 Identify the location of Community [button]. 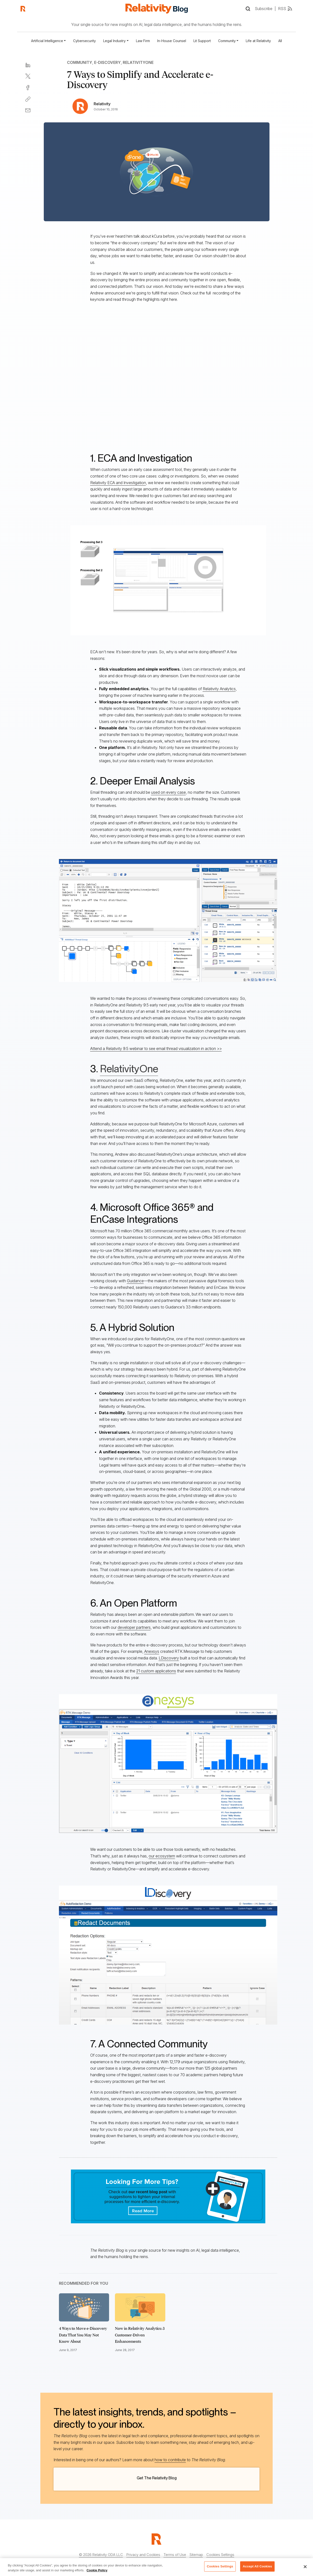
(227, 41).